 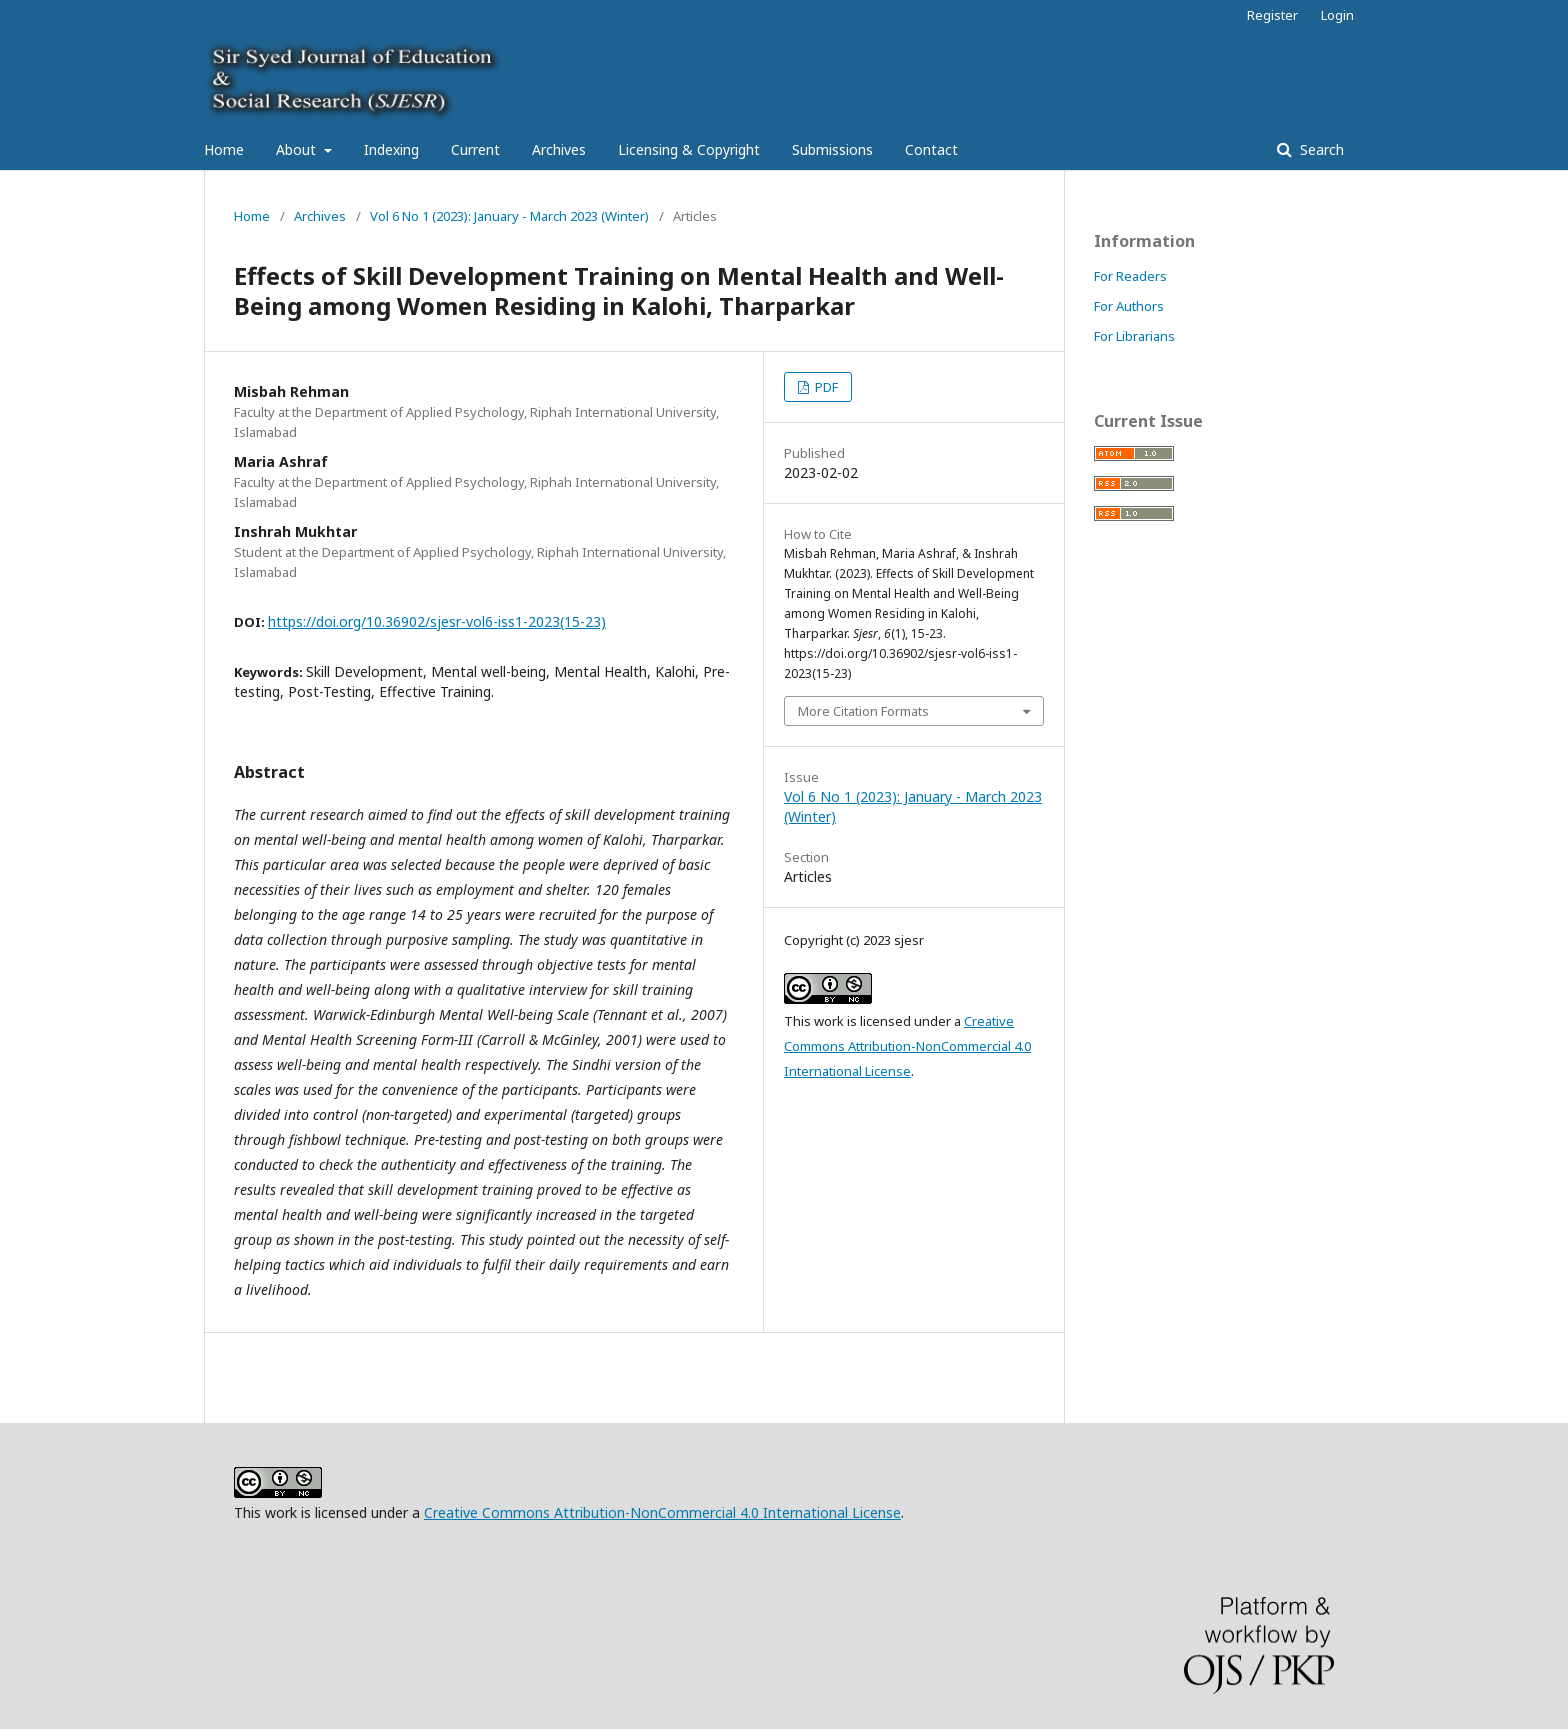 I want to click on About, so click(x=298, y=149).